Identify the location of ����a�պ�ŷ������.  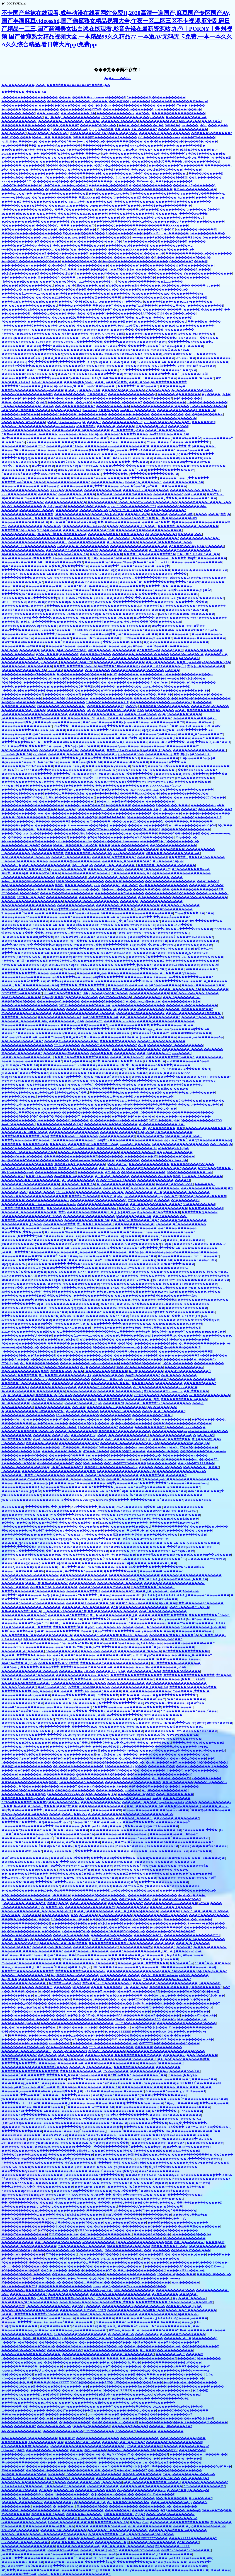
(167, 765).